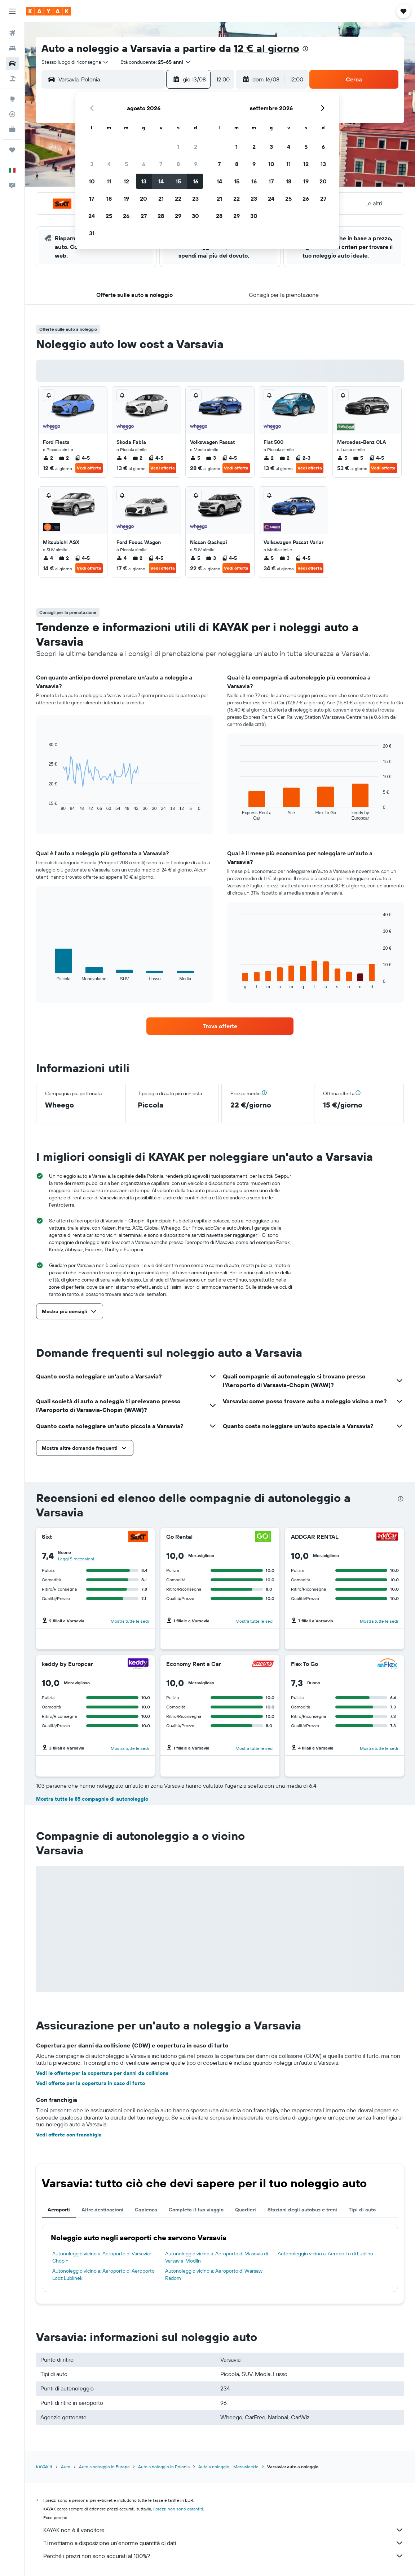 Image resolution: width=415 pixels, height=2576 pixels. Describe the element at coordinates (161, 198) in the screenshot. I see `21 [button]` at that location.